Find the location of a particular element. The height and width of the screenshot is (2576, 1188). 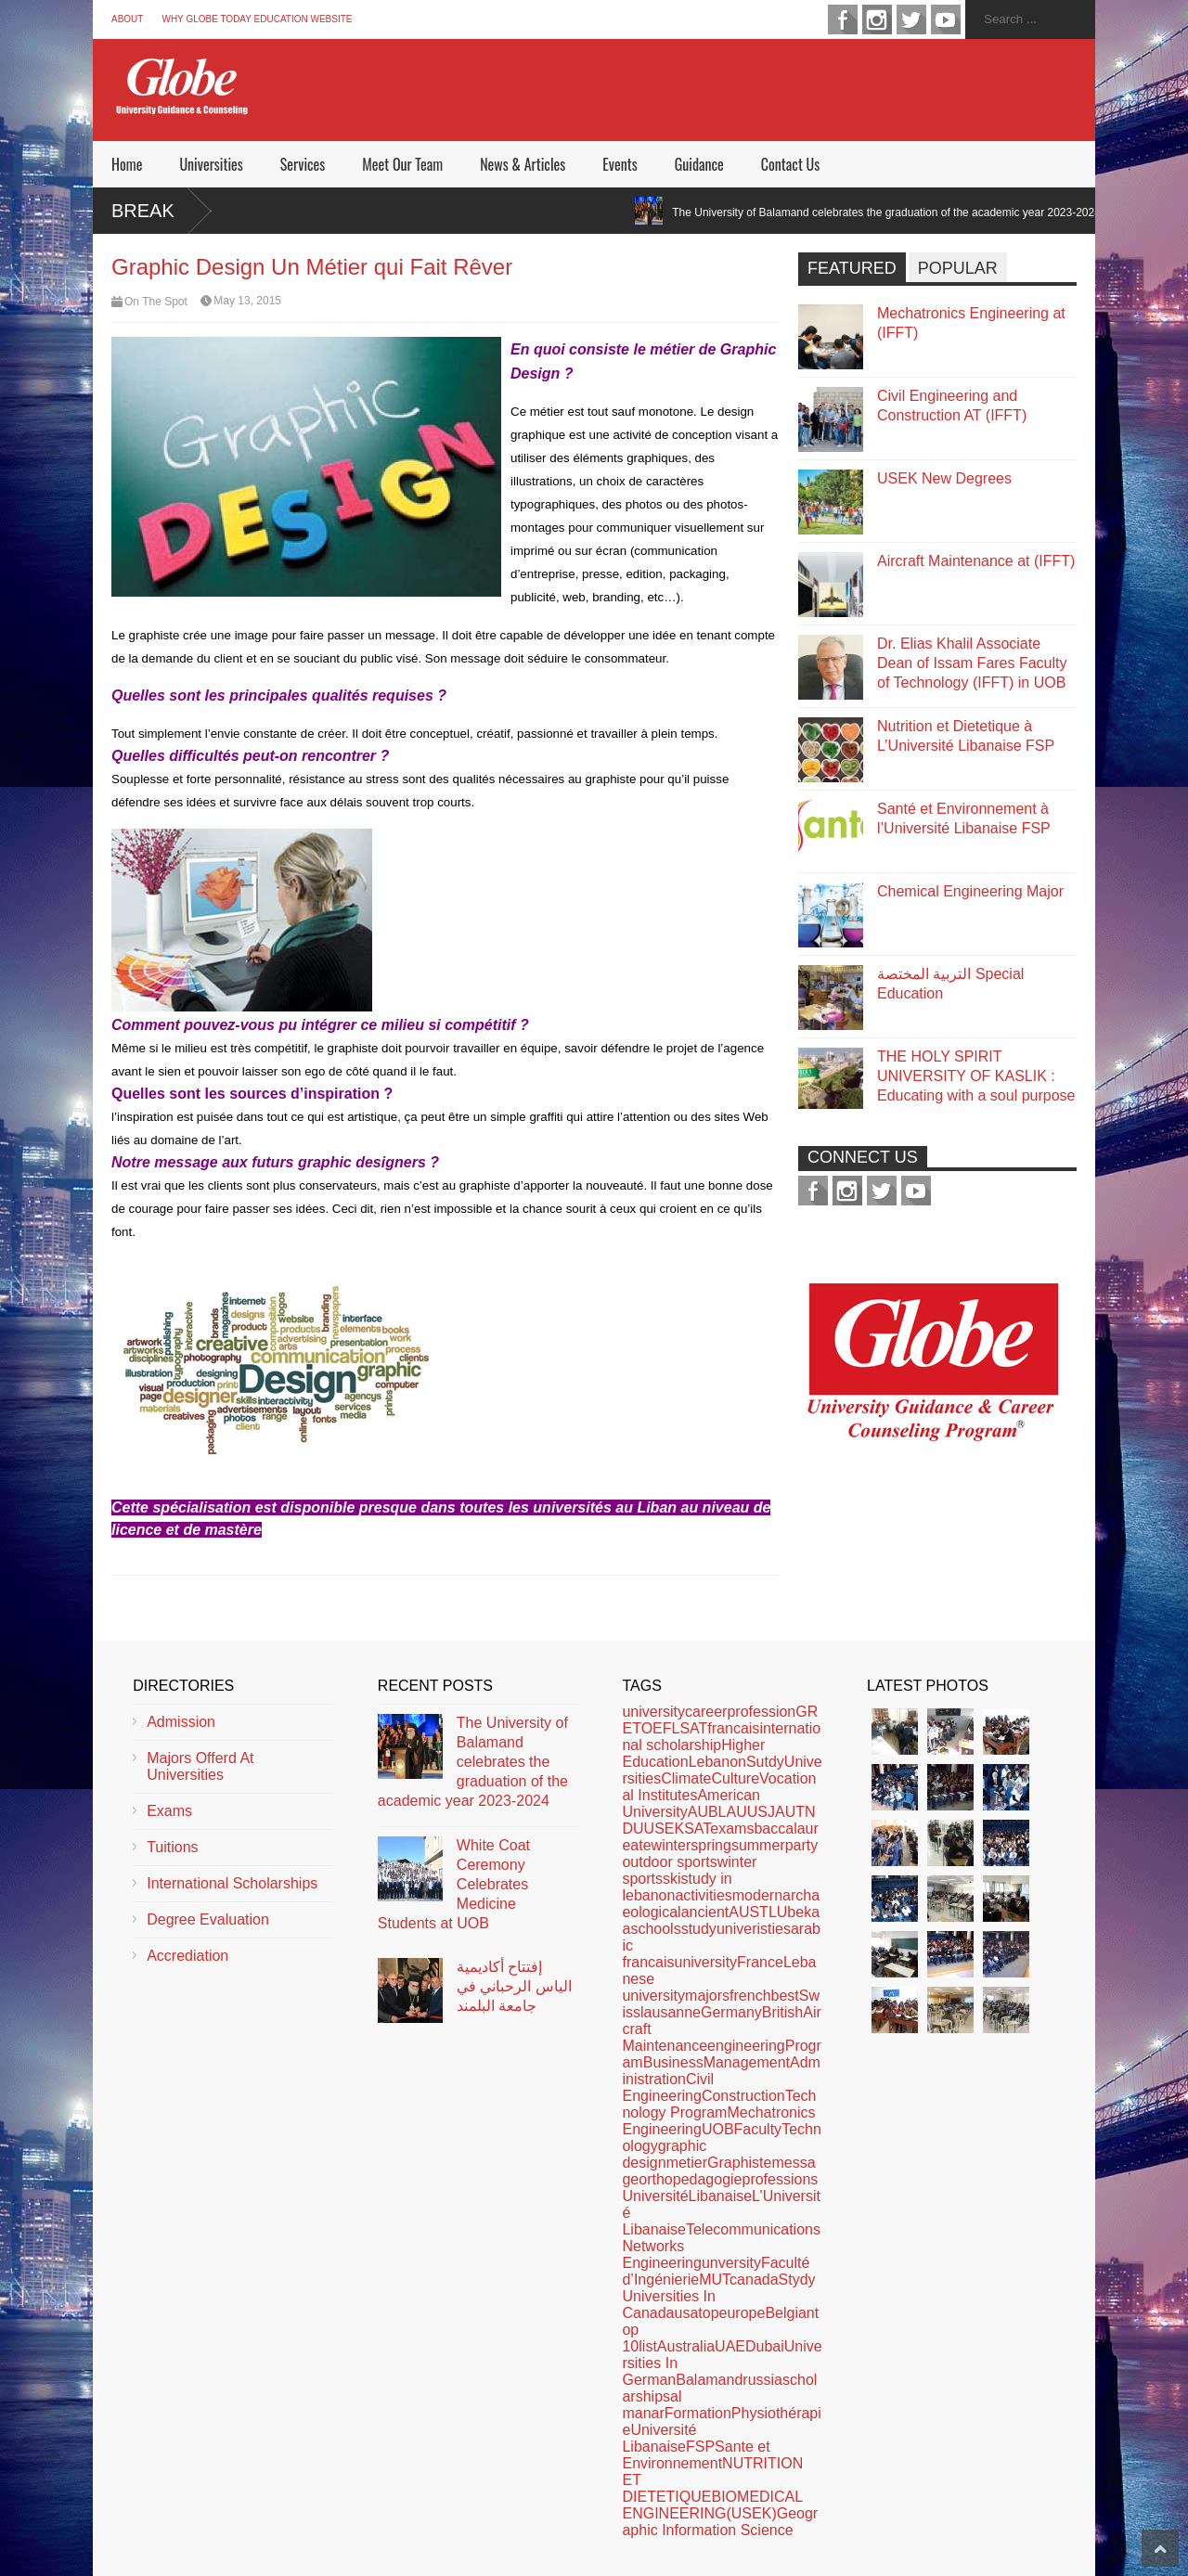

europe is located at coordinates (742, 2313).